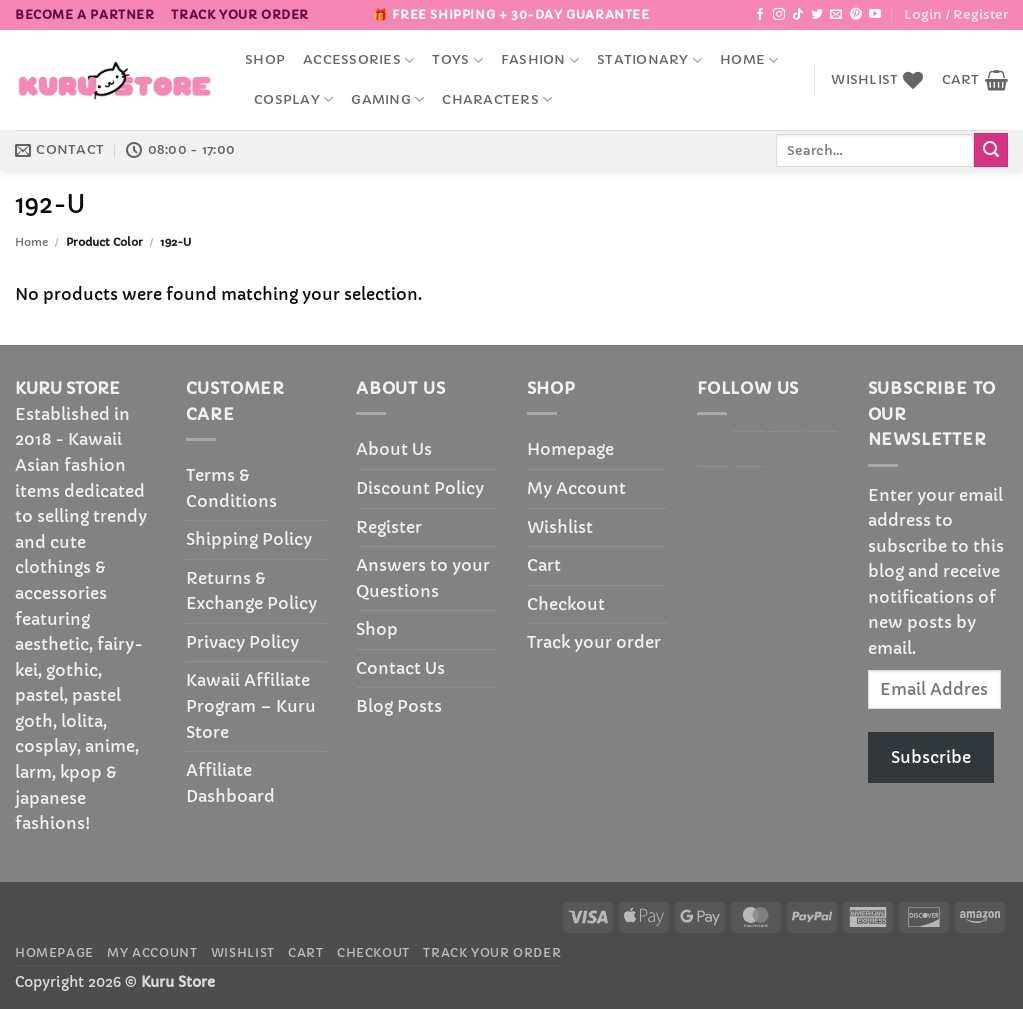 This screenshot has width=1023, height=1009. I want to click on My Account, so click(576, 488).